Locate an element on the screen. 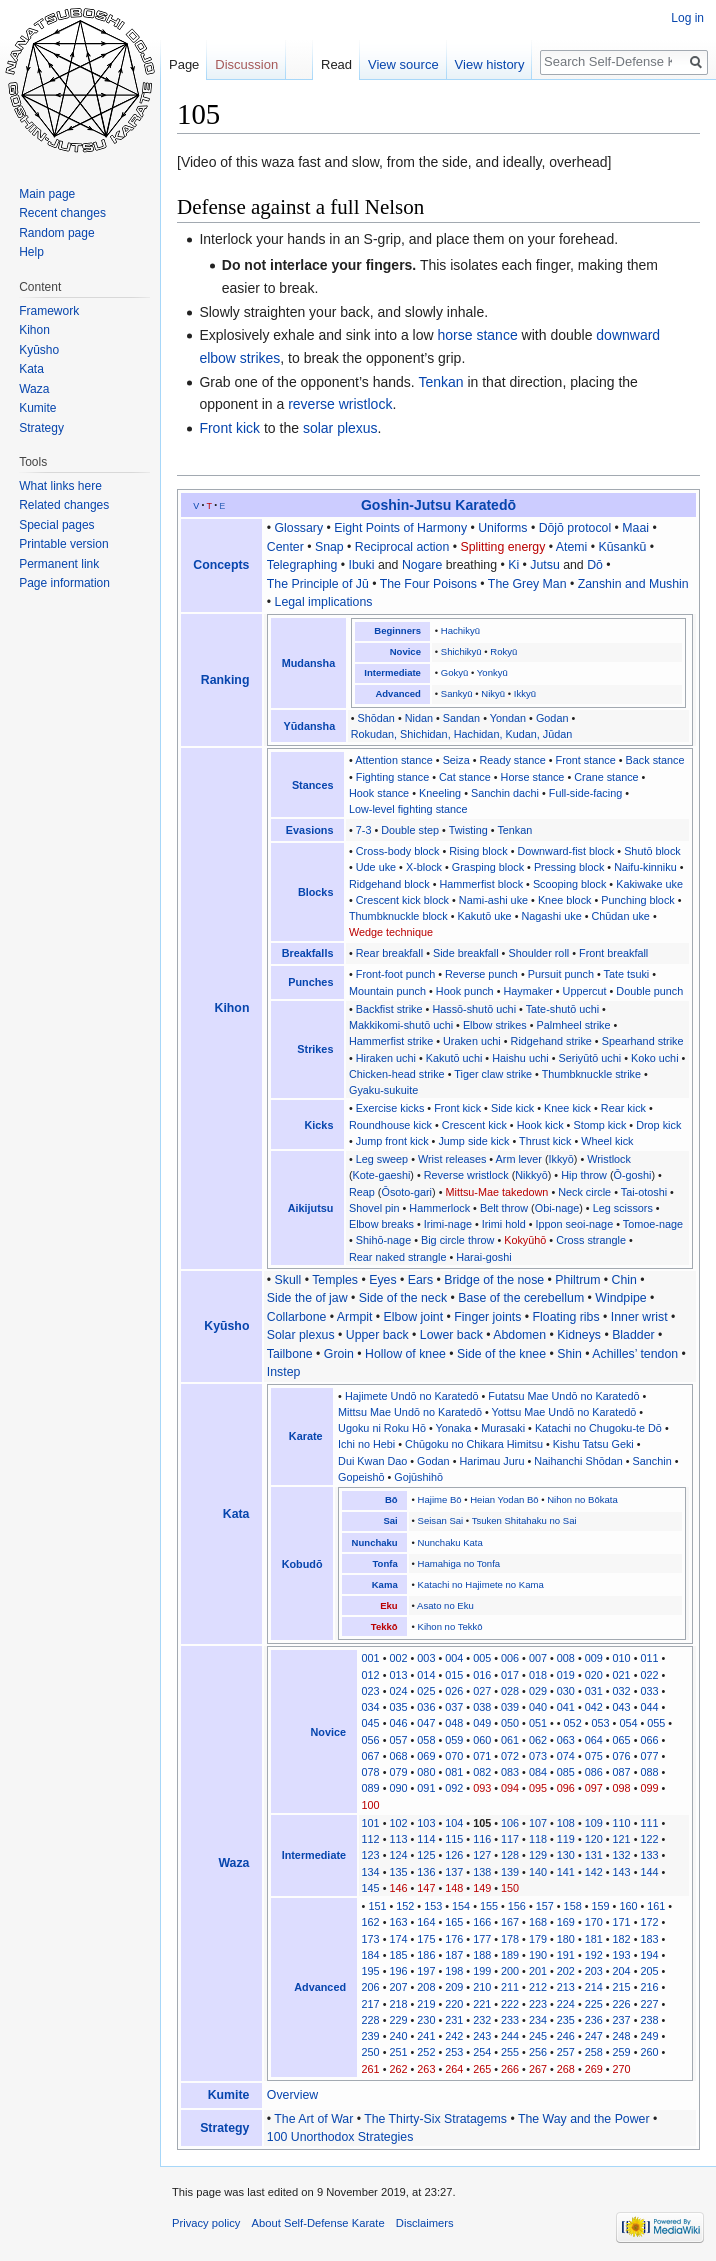  242 is located at coordinates (454, 2036).